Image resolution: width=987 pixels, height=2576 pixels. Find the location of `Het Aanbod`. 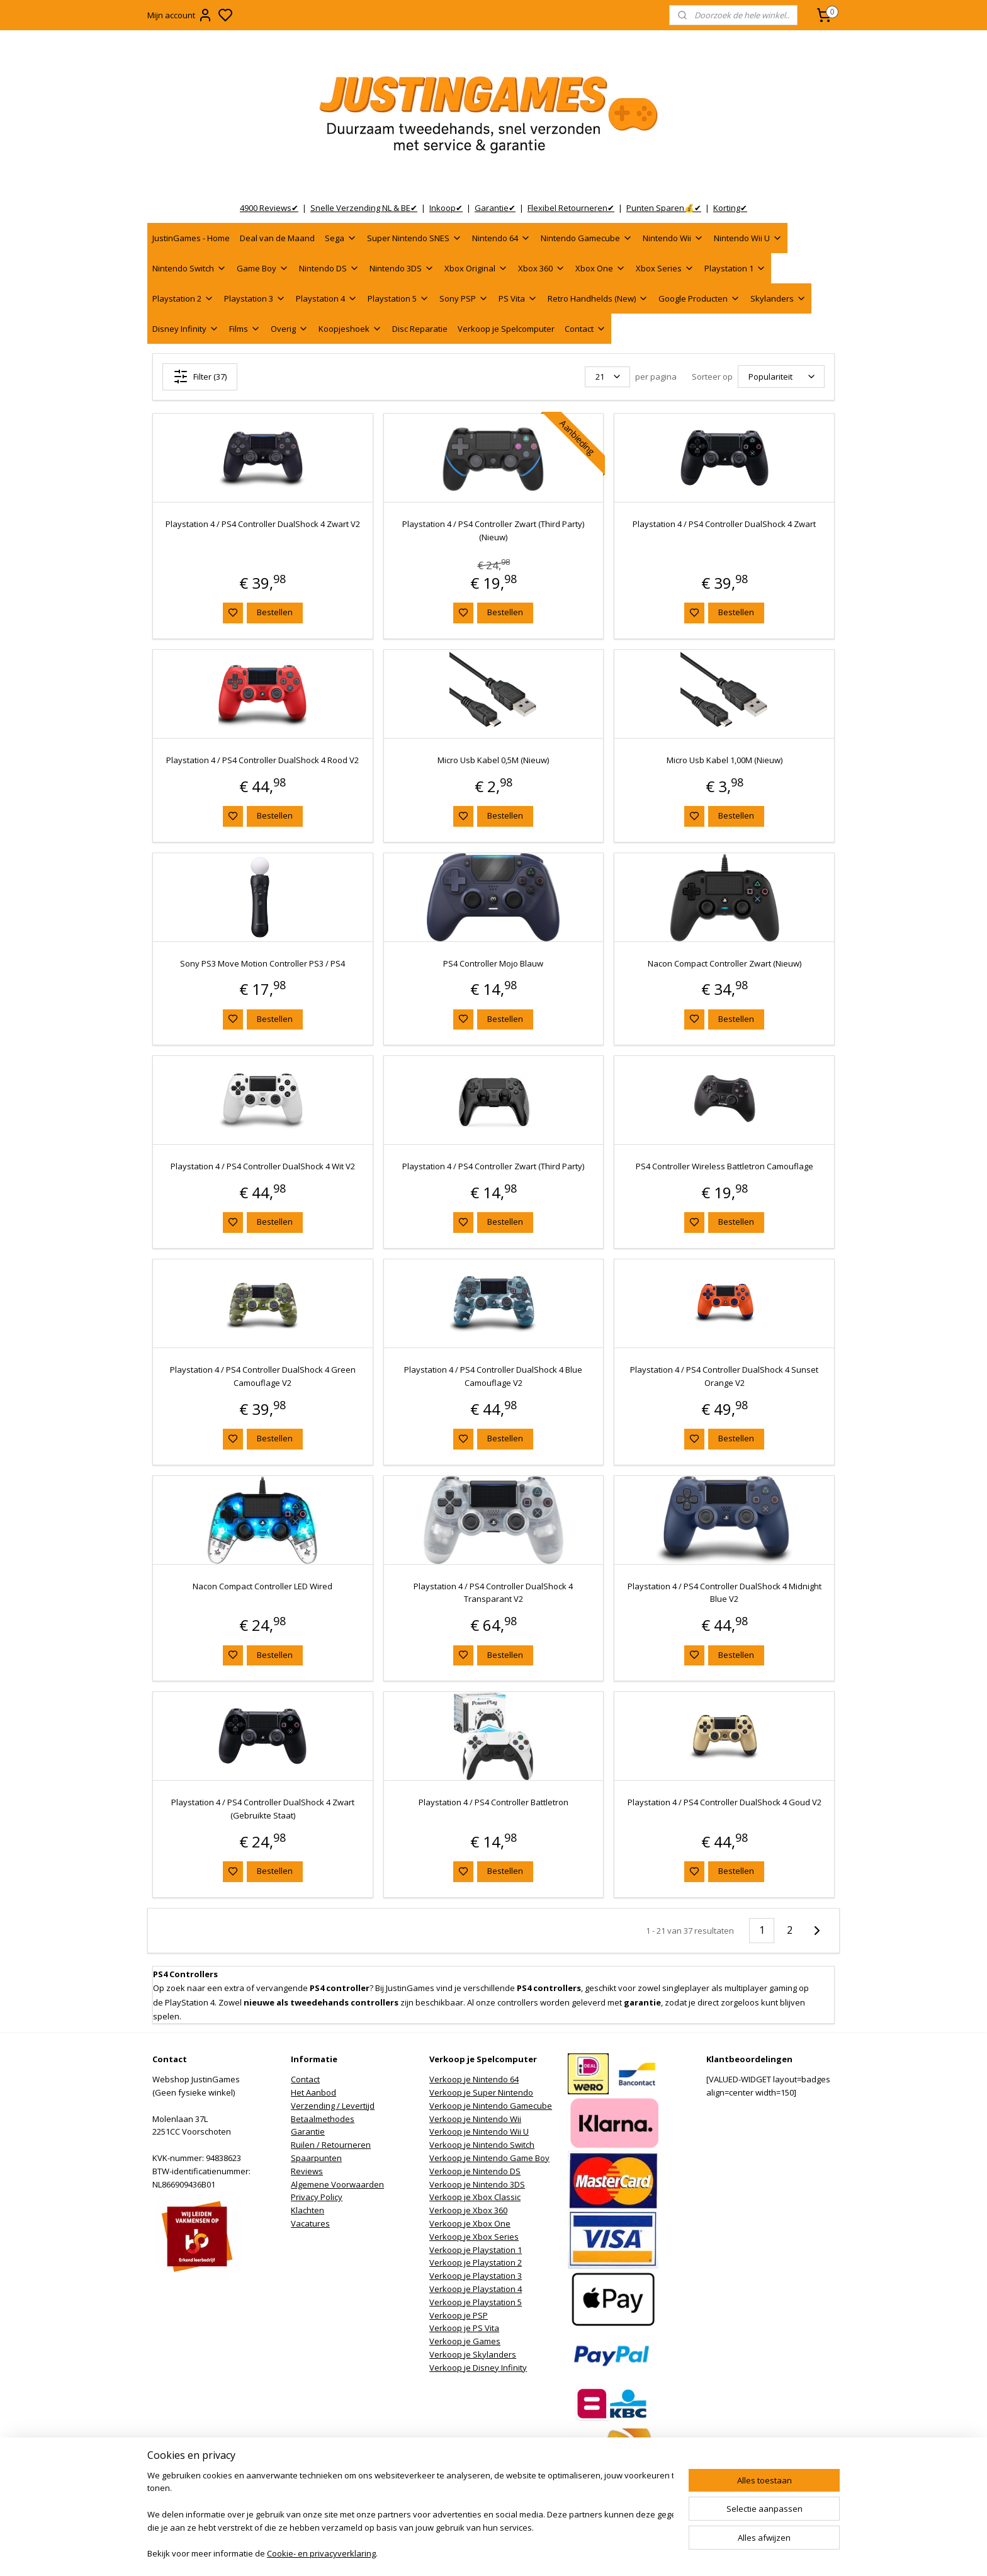

Het Aanbod is located at coordinates (313, 2092).